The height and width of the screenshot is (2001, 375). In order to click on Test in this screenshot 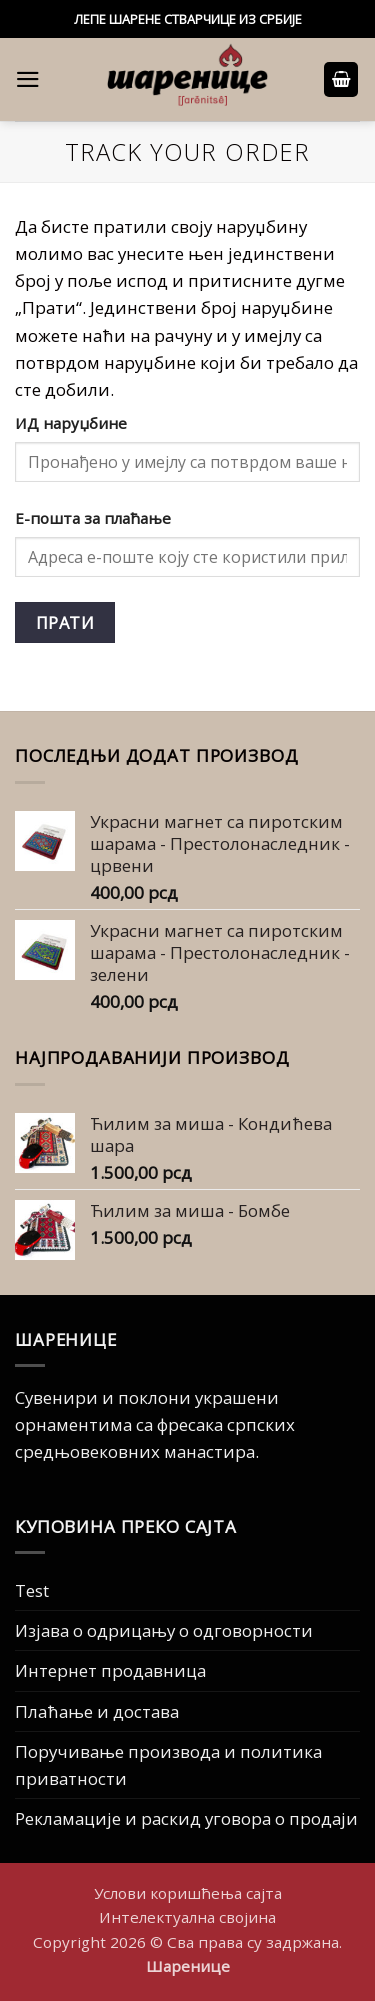, I will do `click(32, 1590)`.